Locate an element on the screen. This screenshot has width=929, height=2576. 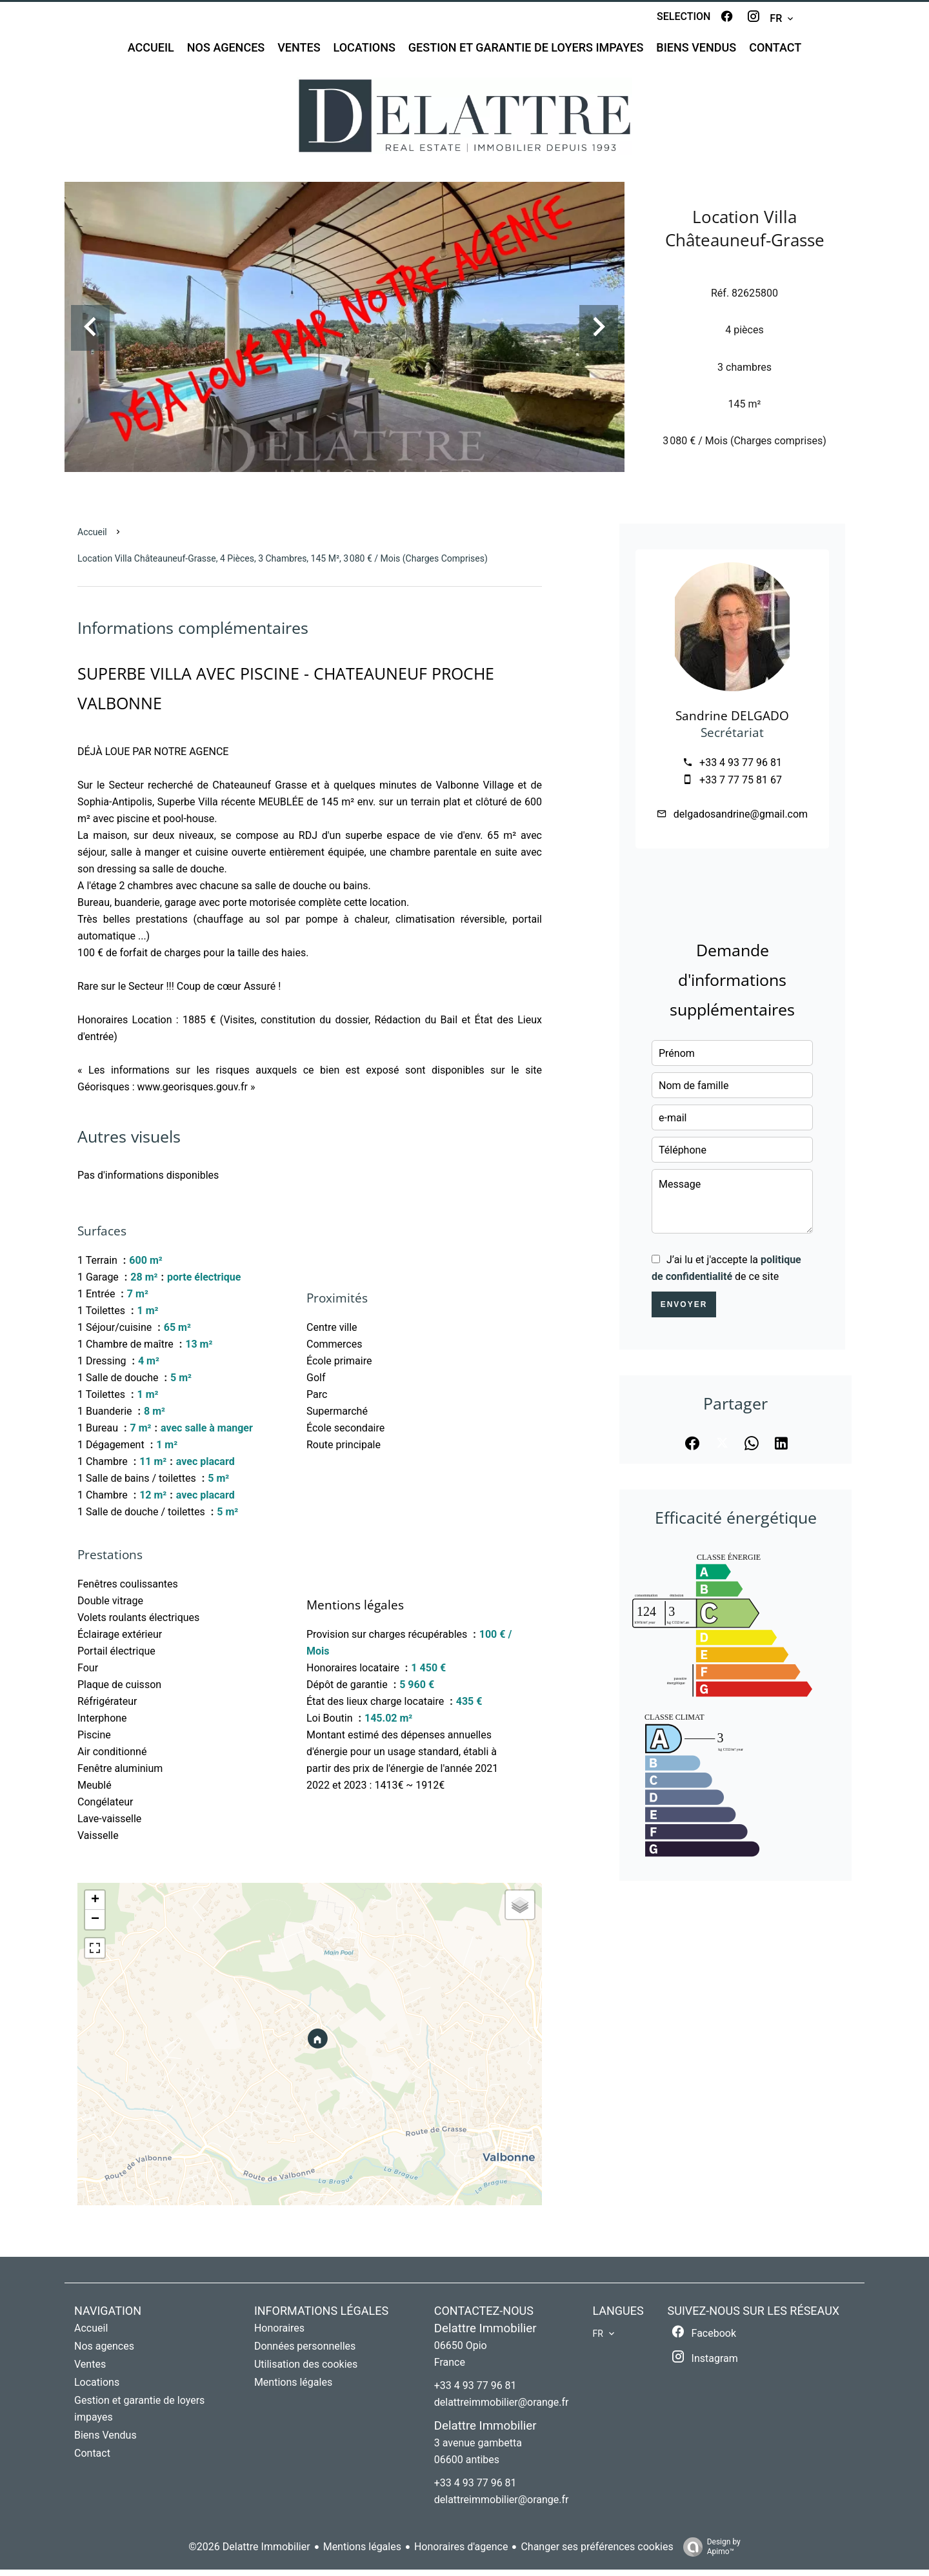
+33 4 93 77 96 81 is located at coordinates (740, 769).